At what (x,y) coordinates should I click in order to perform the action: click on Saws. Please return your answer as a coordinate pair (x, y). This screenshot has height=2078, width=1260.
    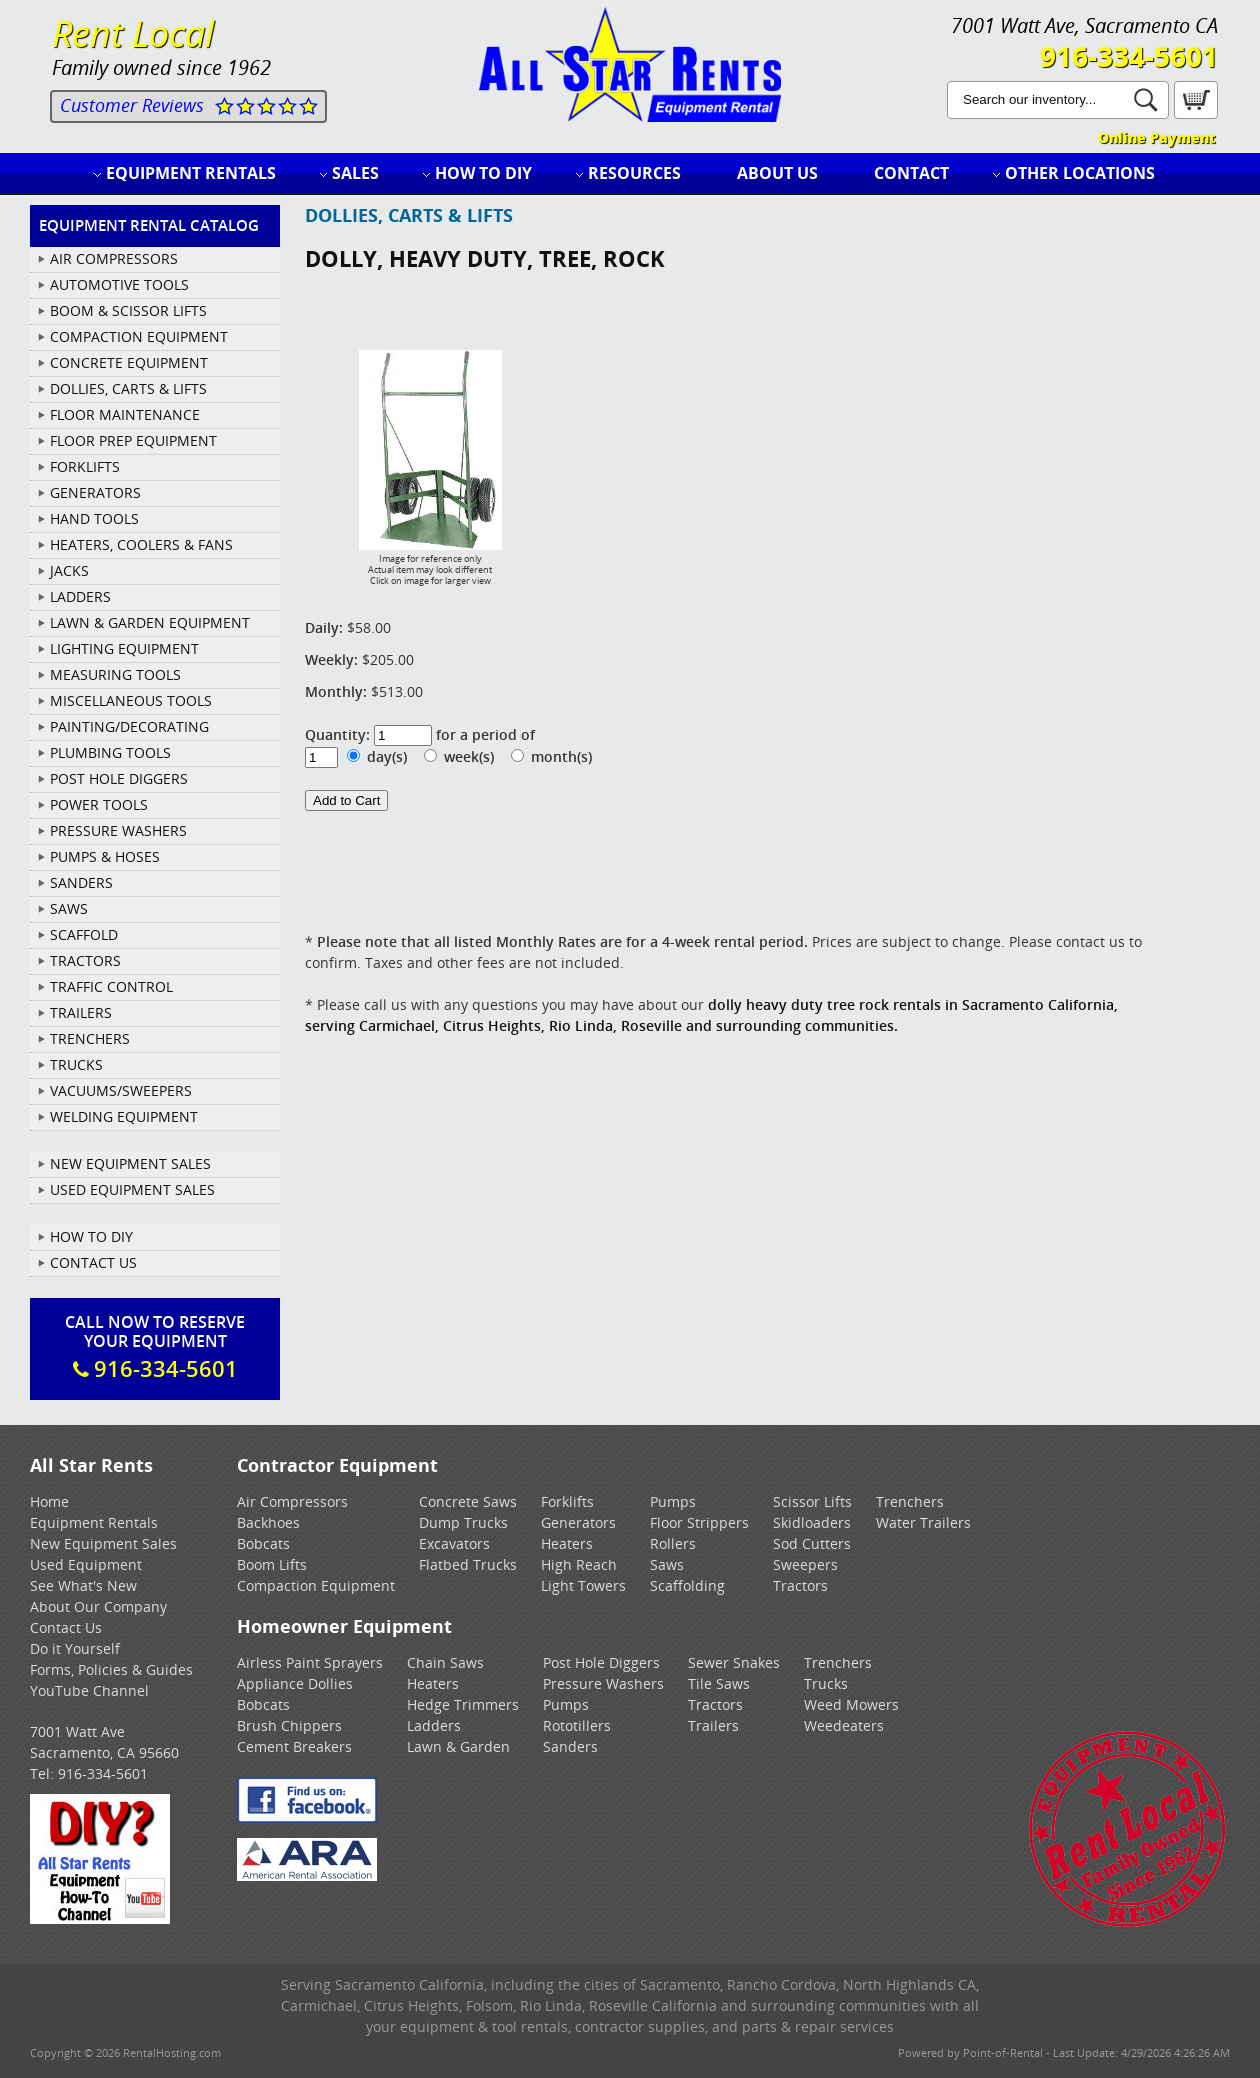
    Looking at the image, I should click on (667, 1564).